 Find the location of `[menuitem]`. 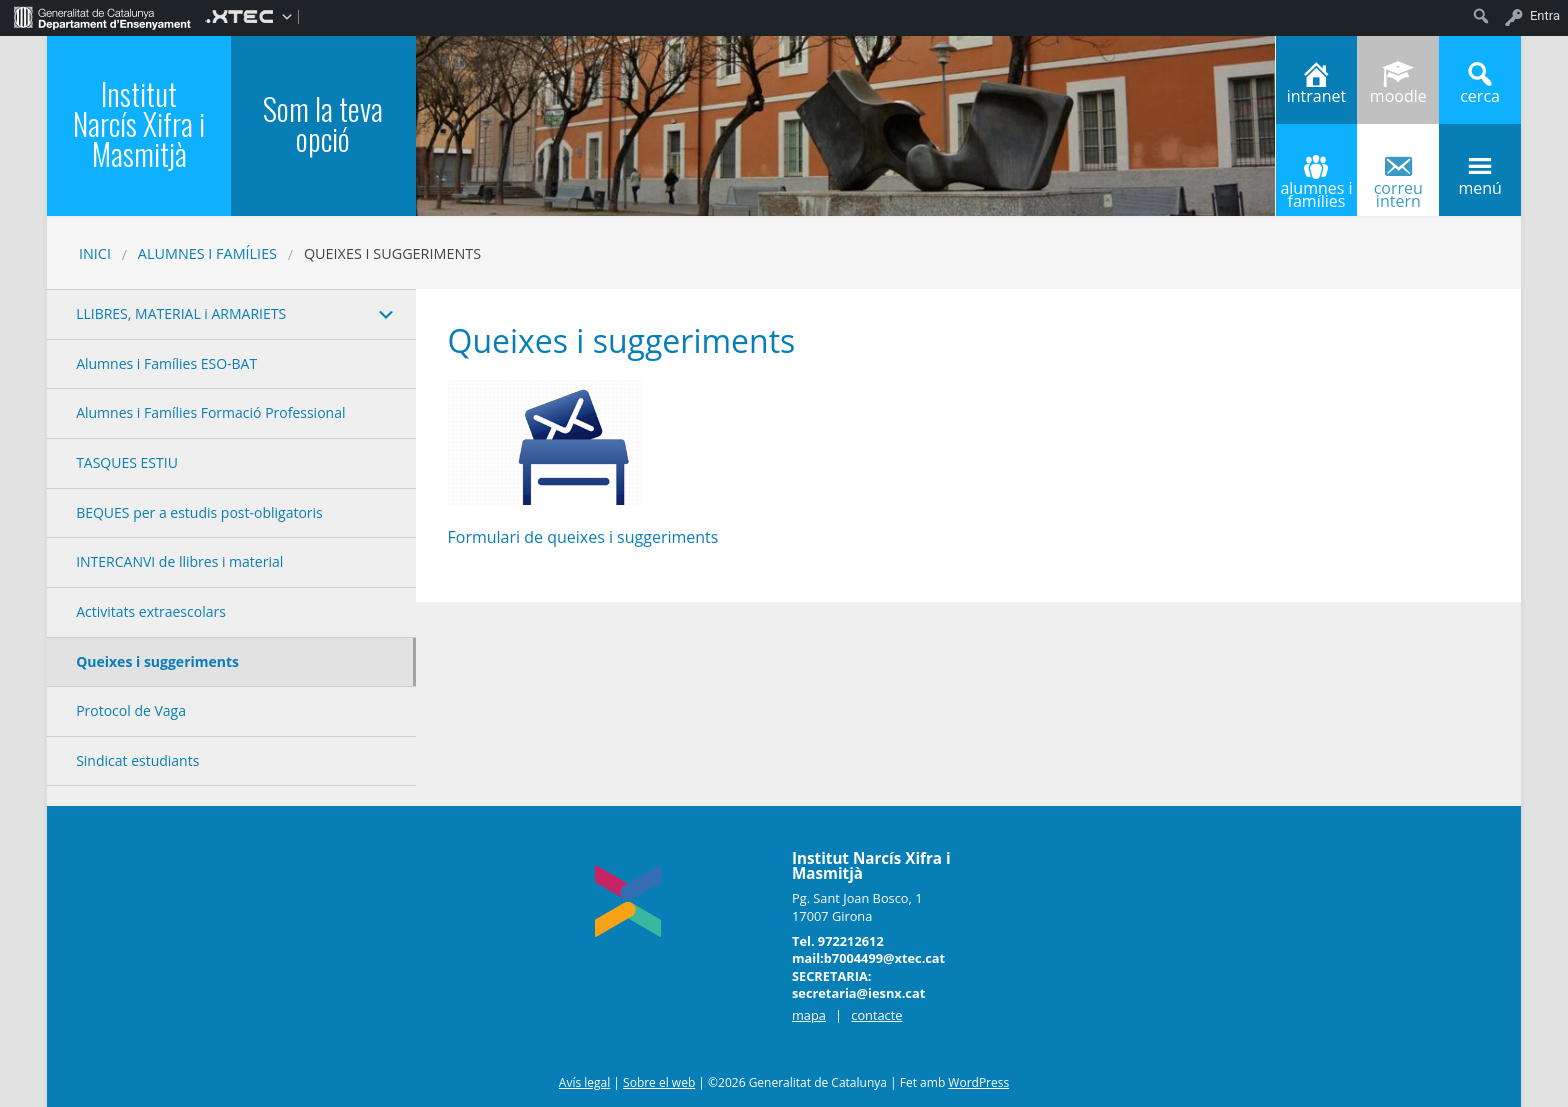

[menuitem] is located at coordinates (102, 16).